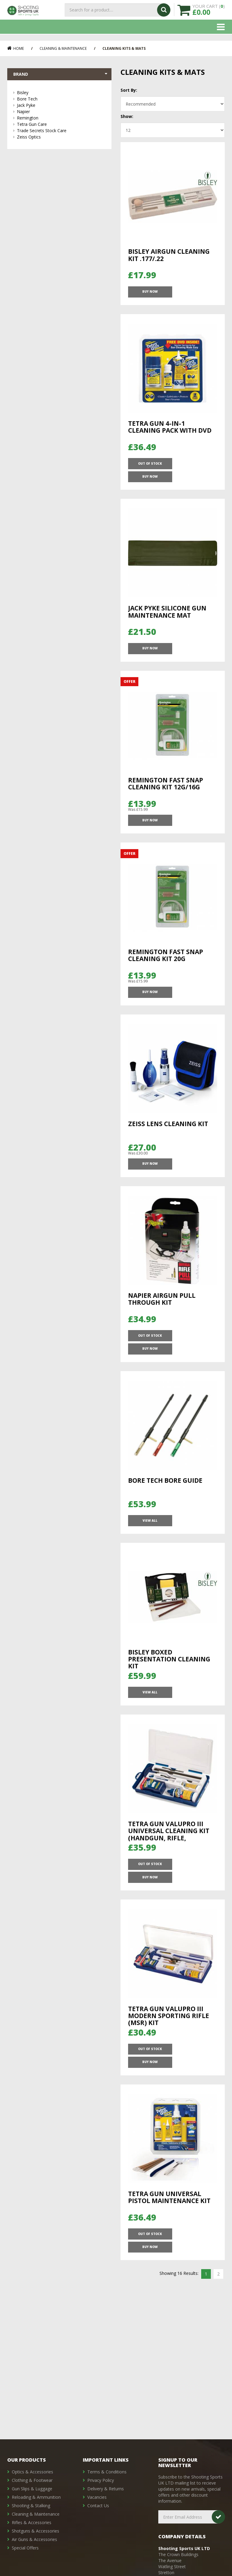 This screenshot has width=232, height=2576. What do you see at coordinates (25, 2548) in the screenshot?
I see `Special Offers` at bounding box center [25, 2548].